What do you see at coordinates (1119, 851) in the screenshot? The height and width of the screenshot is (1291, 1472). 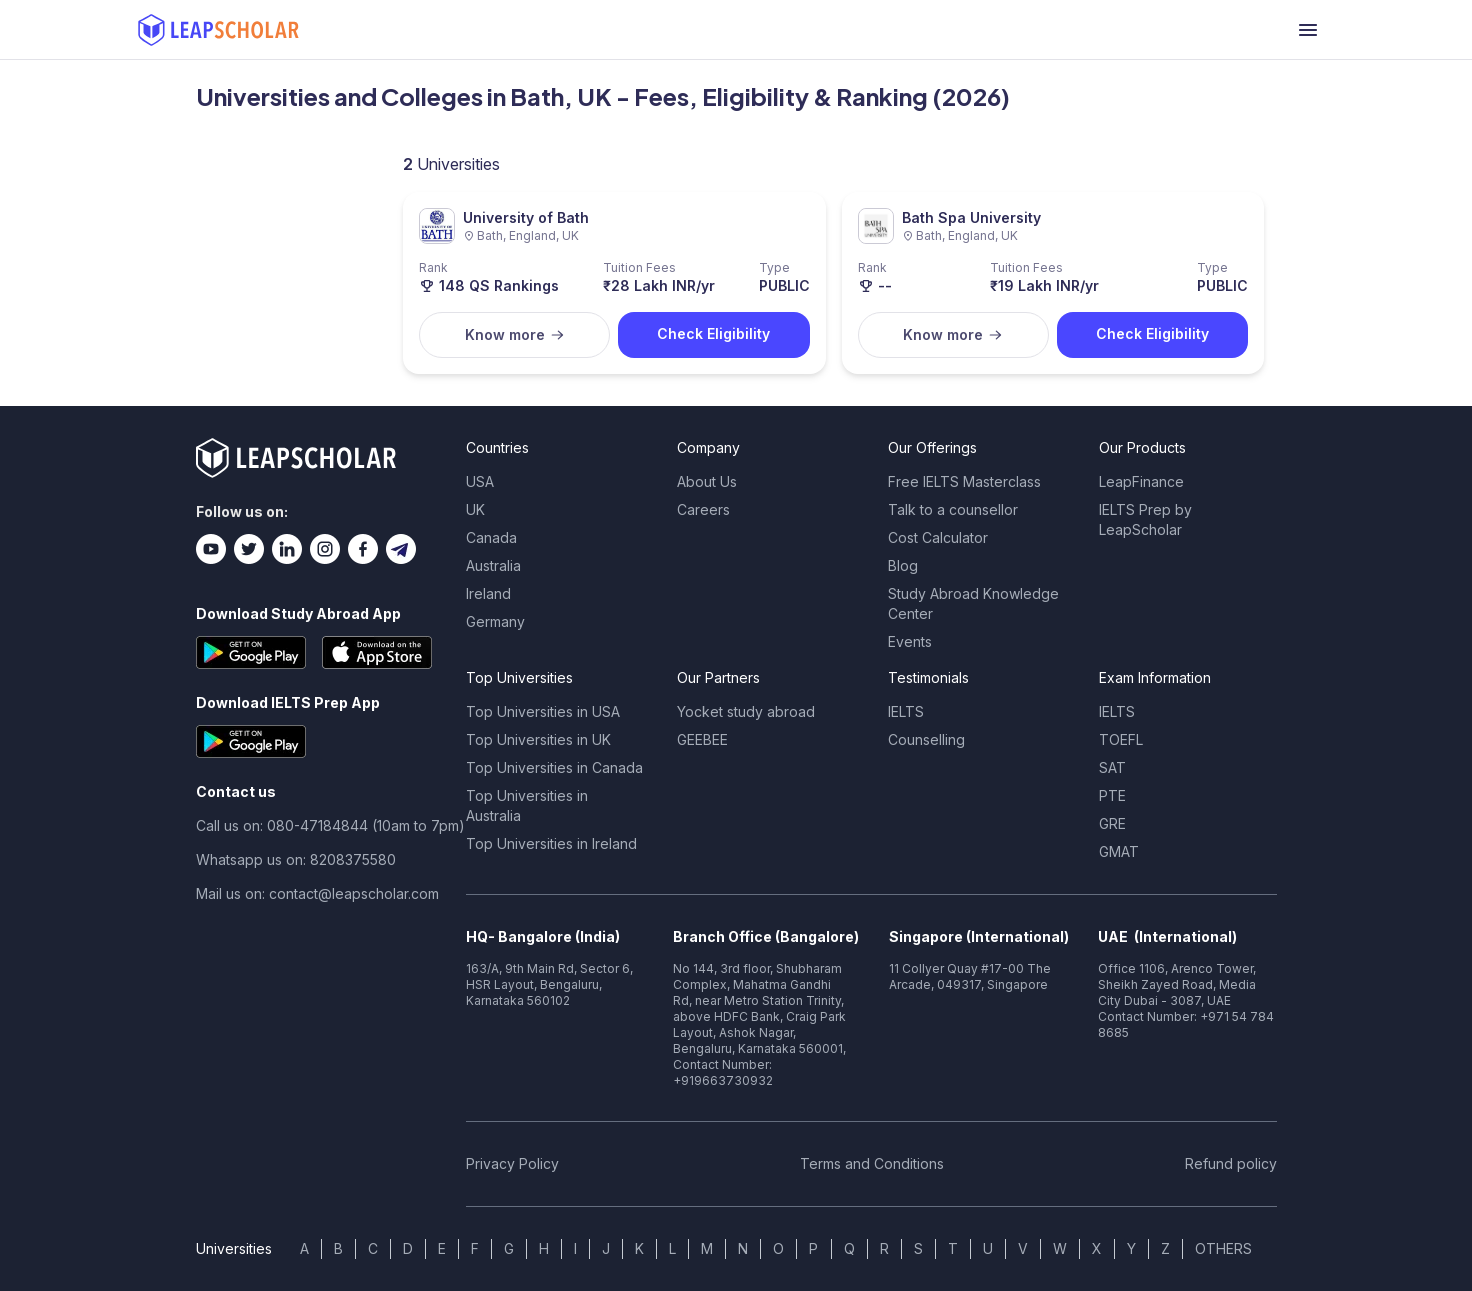 I see `GMAT` at bounding box center [1119, 851].